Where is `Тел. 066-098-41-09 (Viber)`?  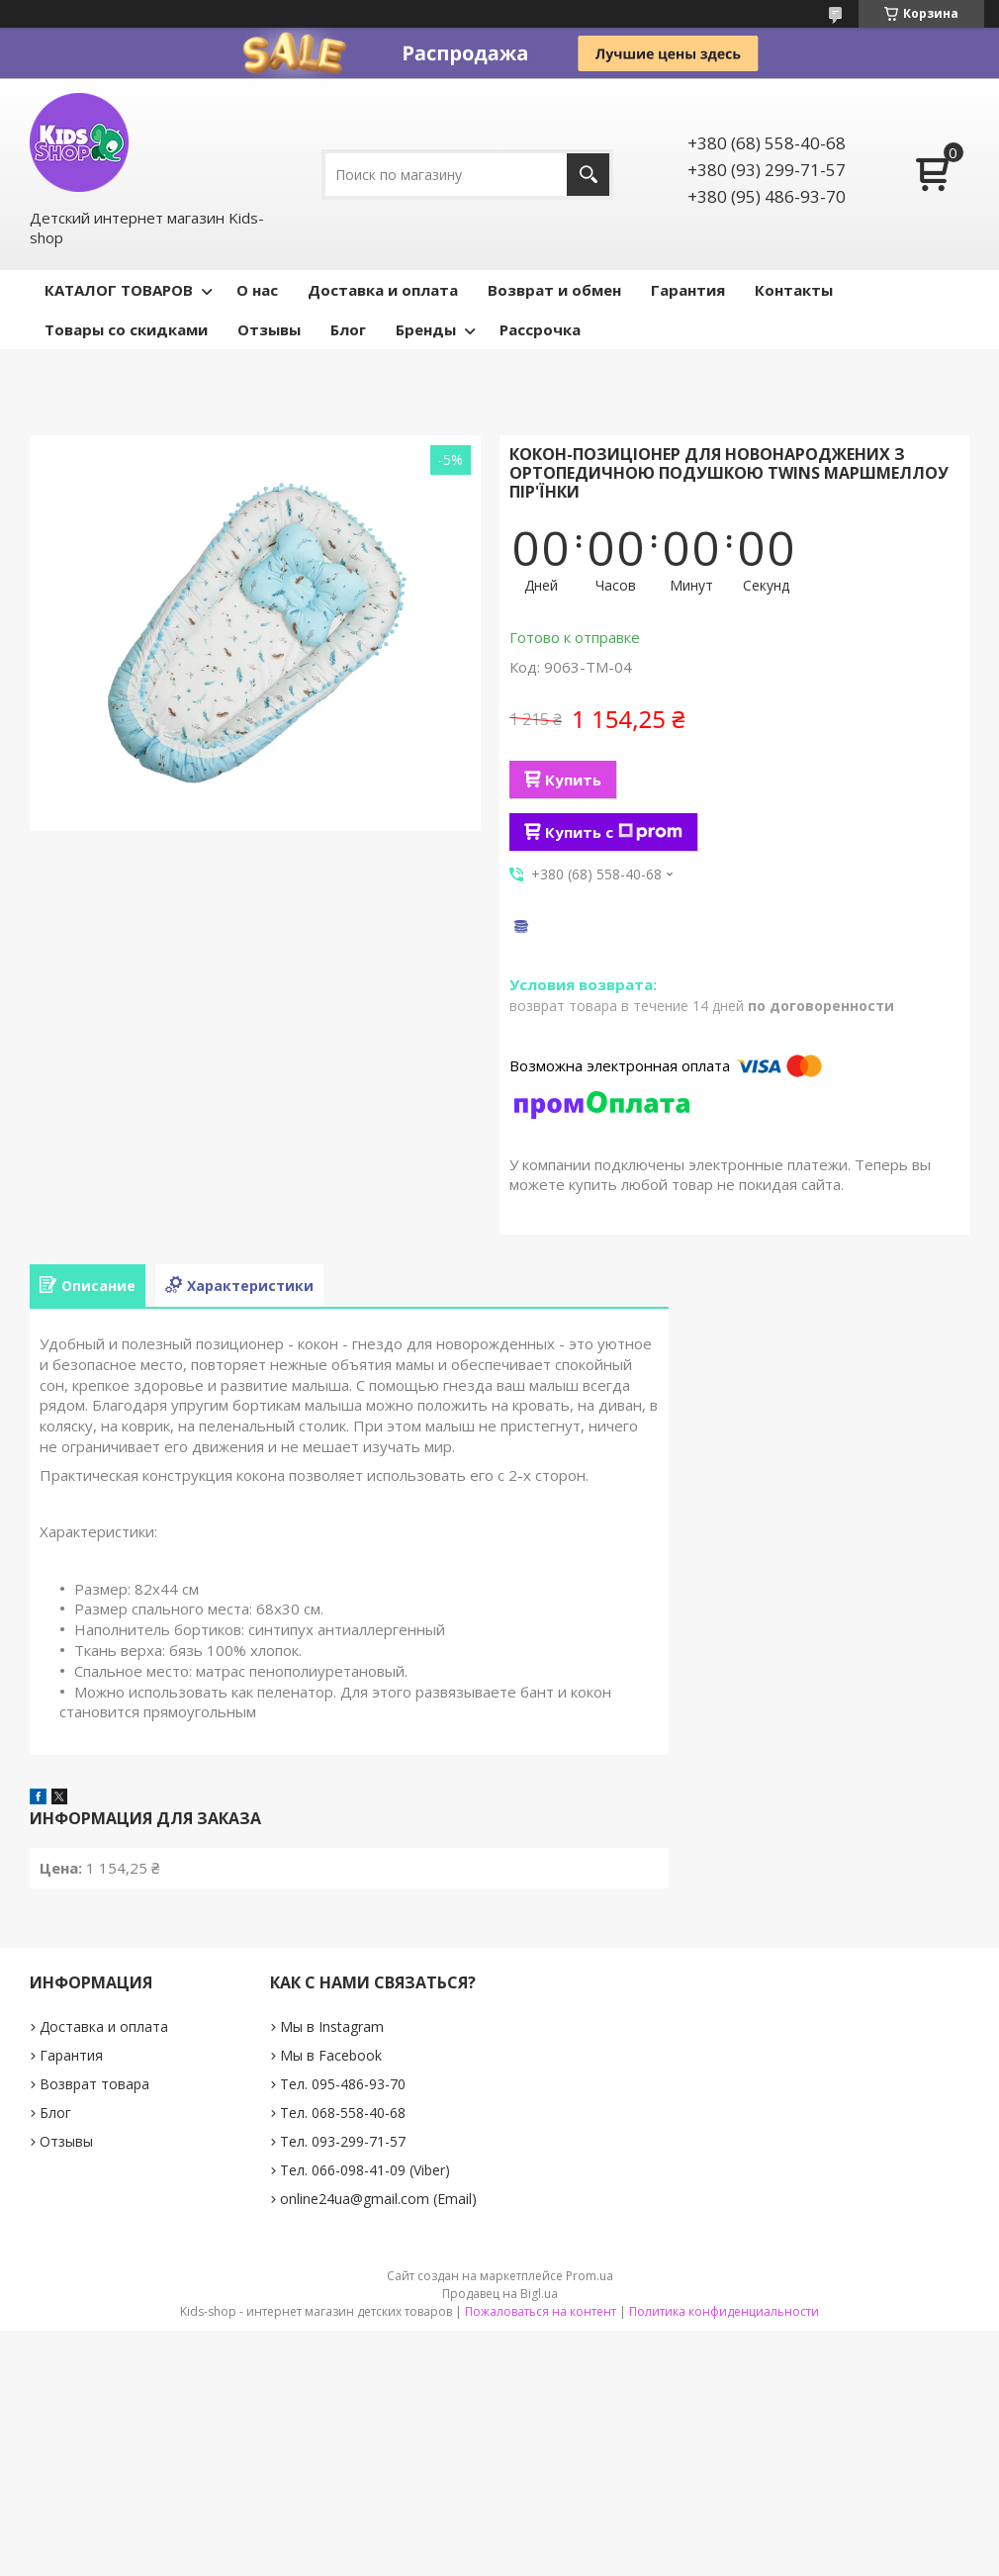
Тел. 066-098-41-09 (Viber) is located at coordinates (365, 2170).